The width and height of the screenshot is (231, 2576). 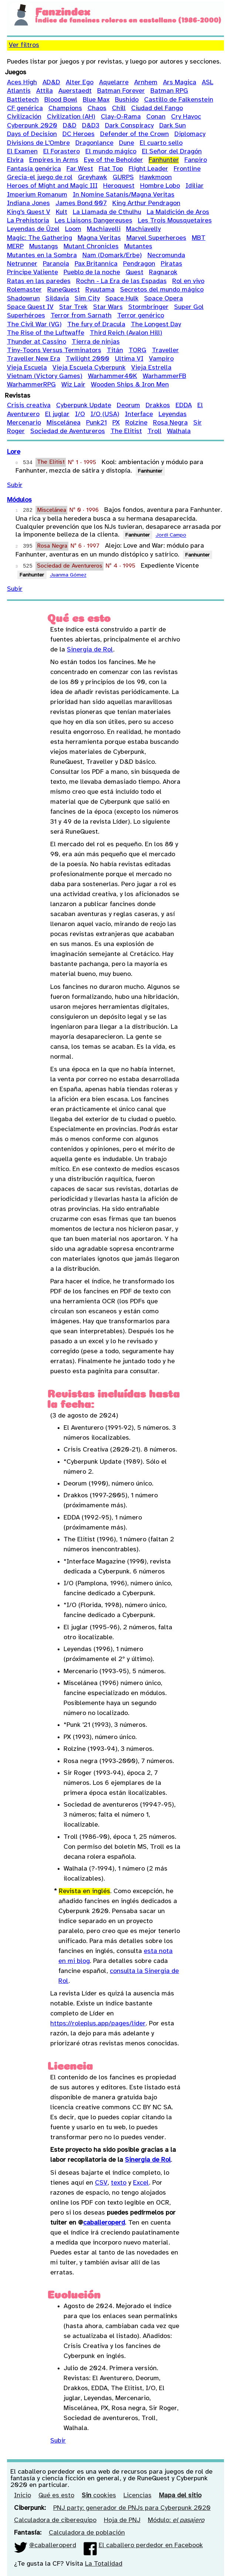 I want to click on Attila, so click(x=44, y=91).